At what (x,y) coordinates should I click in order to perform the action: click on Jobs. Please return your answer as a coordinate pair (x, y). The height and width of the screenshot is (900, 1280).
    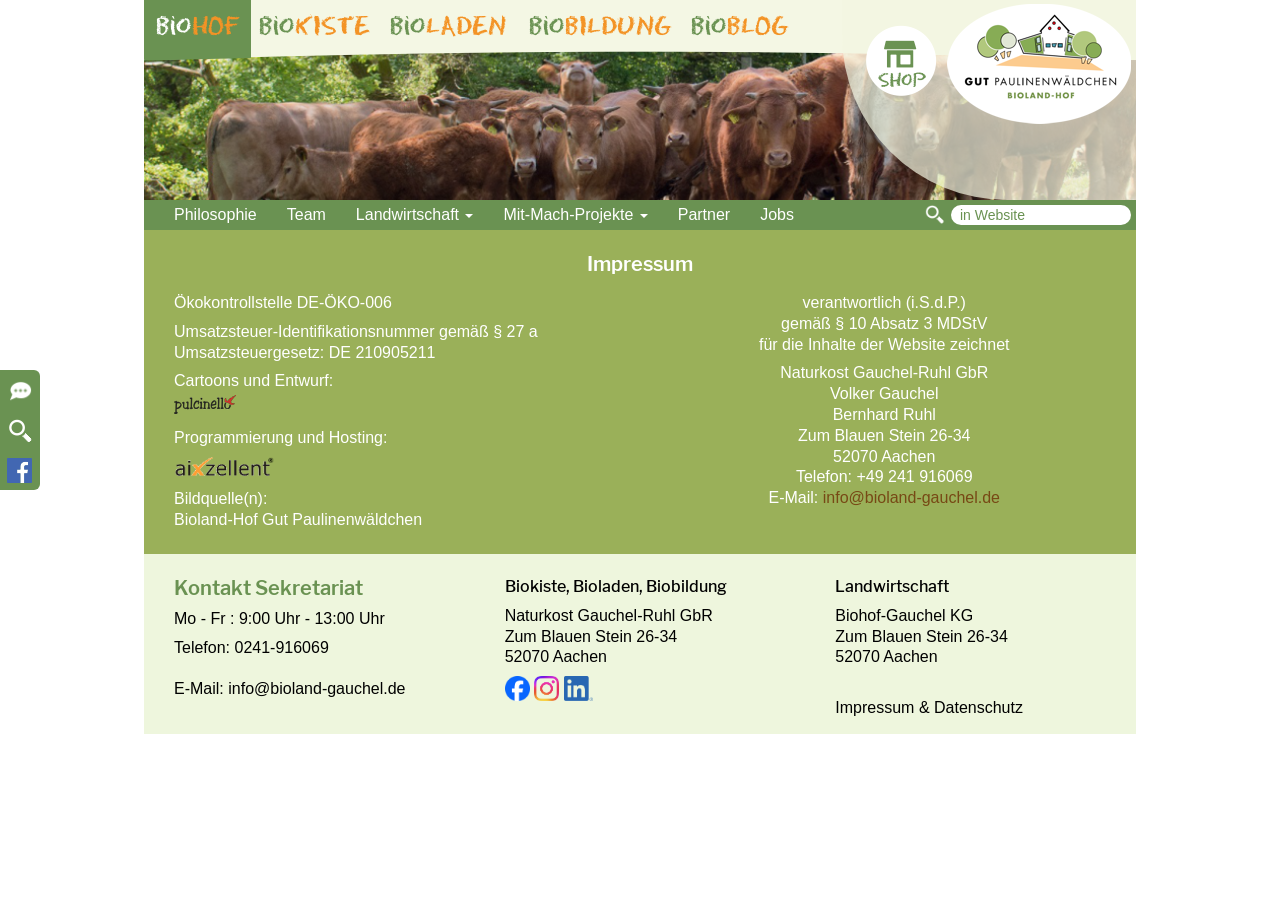
    Looking at the image, I should click on (777, 214).